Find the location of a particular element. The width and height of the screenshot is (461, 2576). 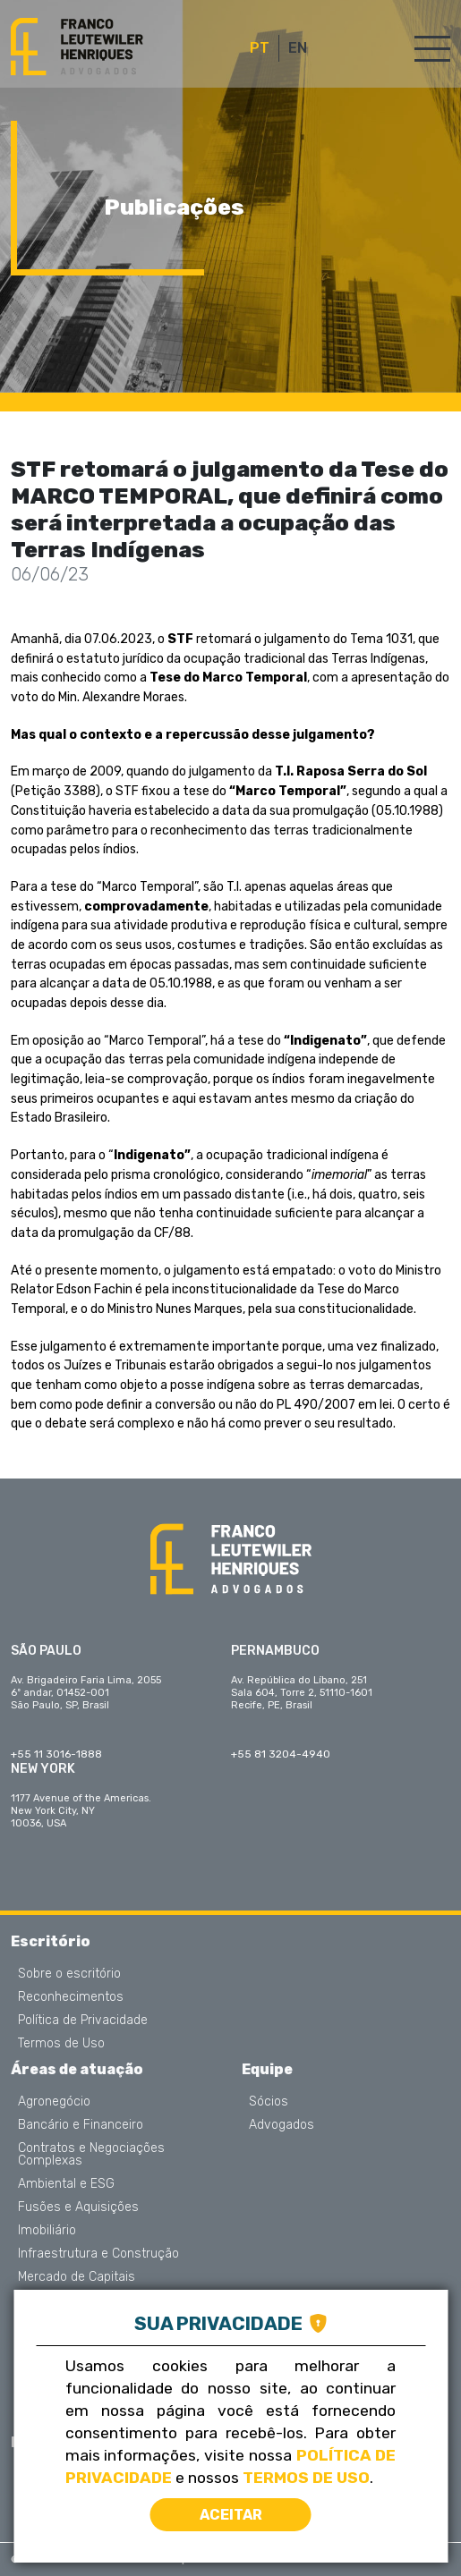

Infraestrutura e Construção is located at coordinates (98, 2254).